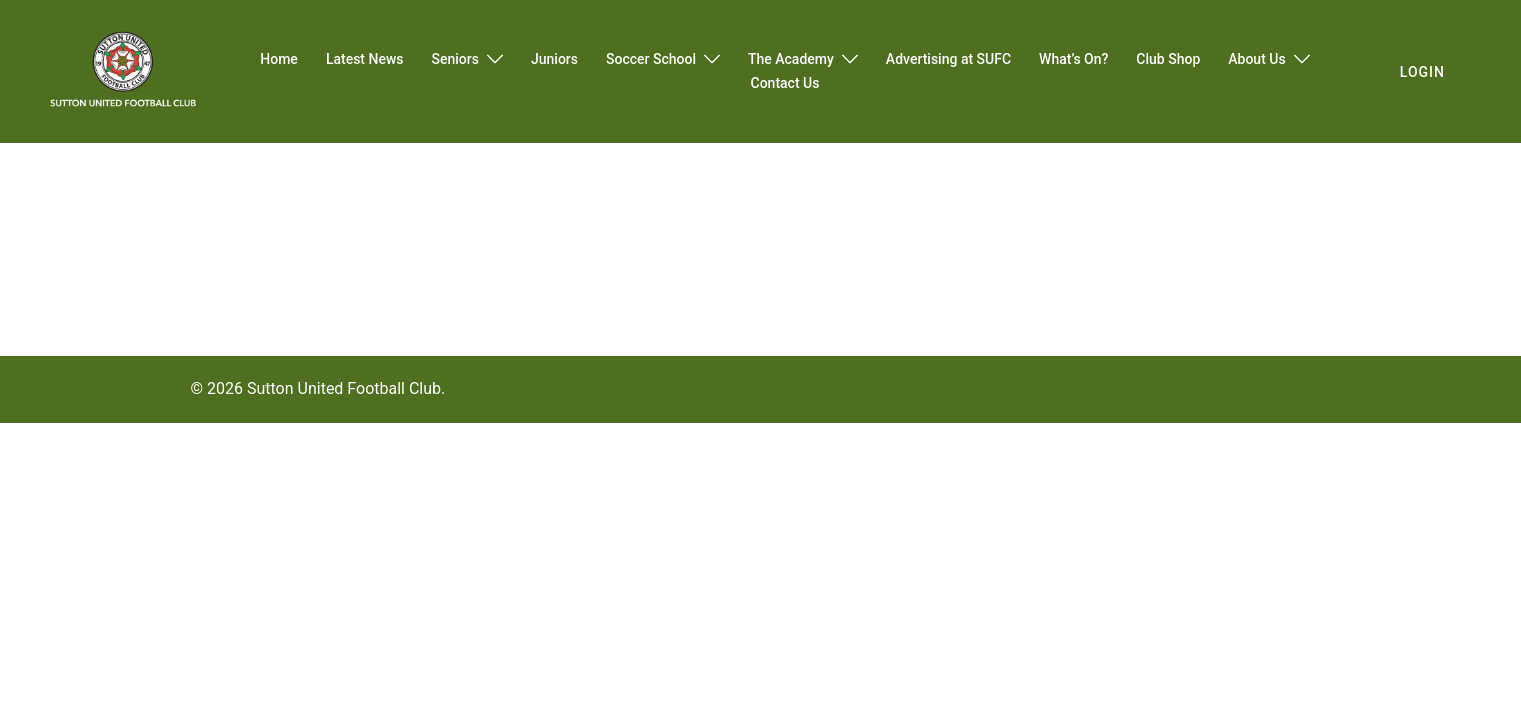  Describe the element at coordinates (1256, 59) in the screenshot. I see `About Us` at that location.